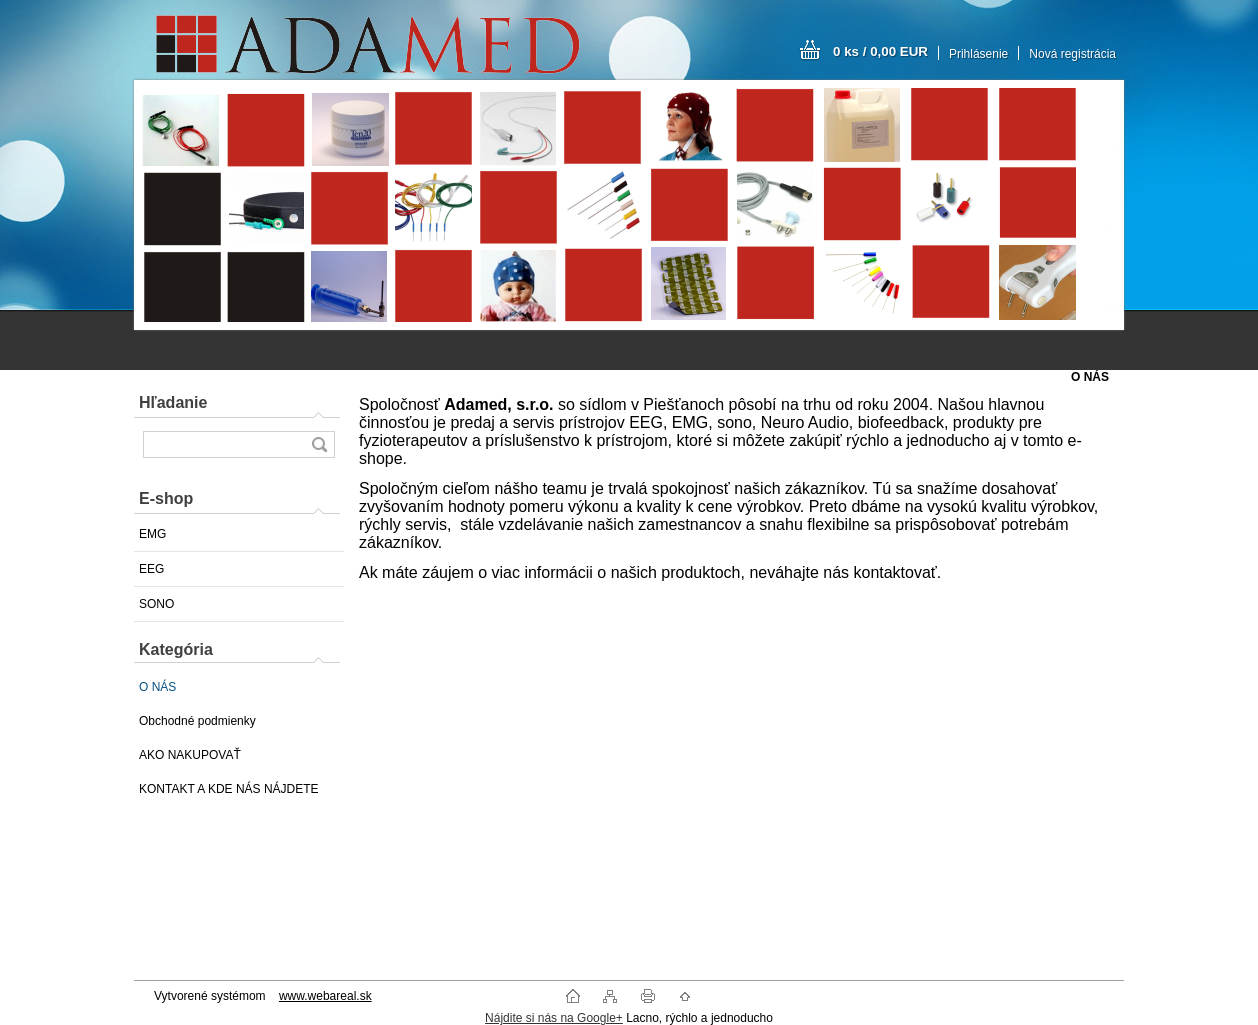 The image size is (1258, 1025). I want to click on Prihlásenie, so click(978, 54).